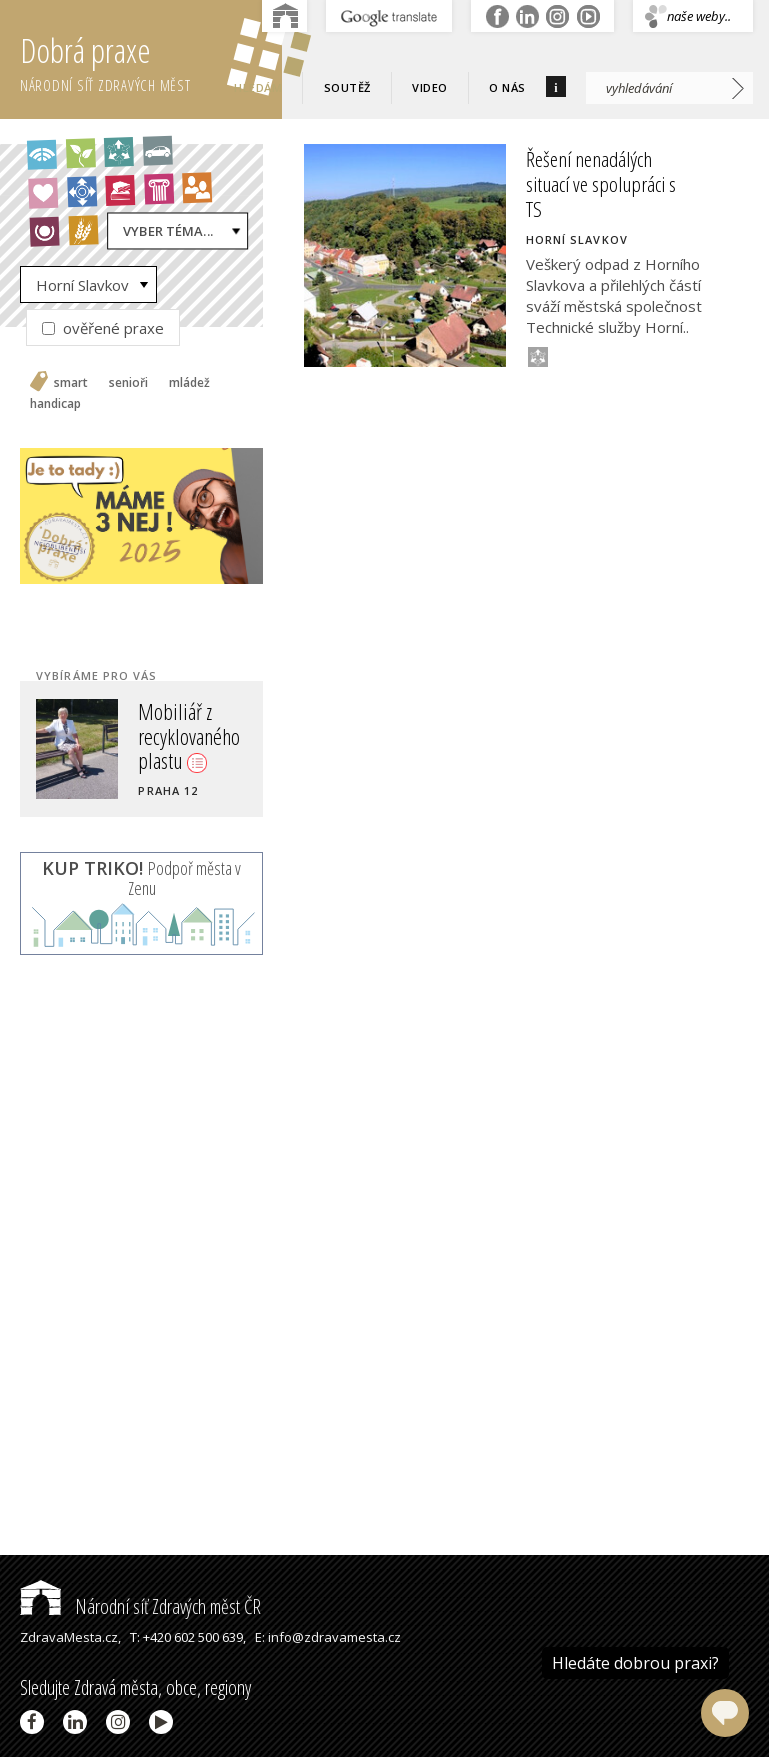  I want to click on Mobiliář z recyklovaného plastu, so click(189, 735).